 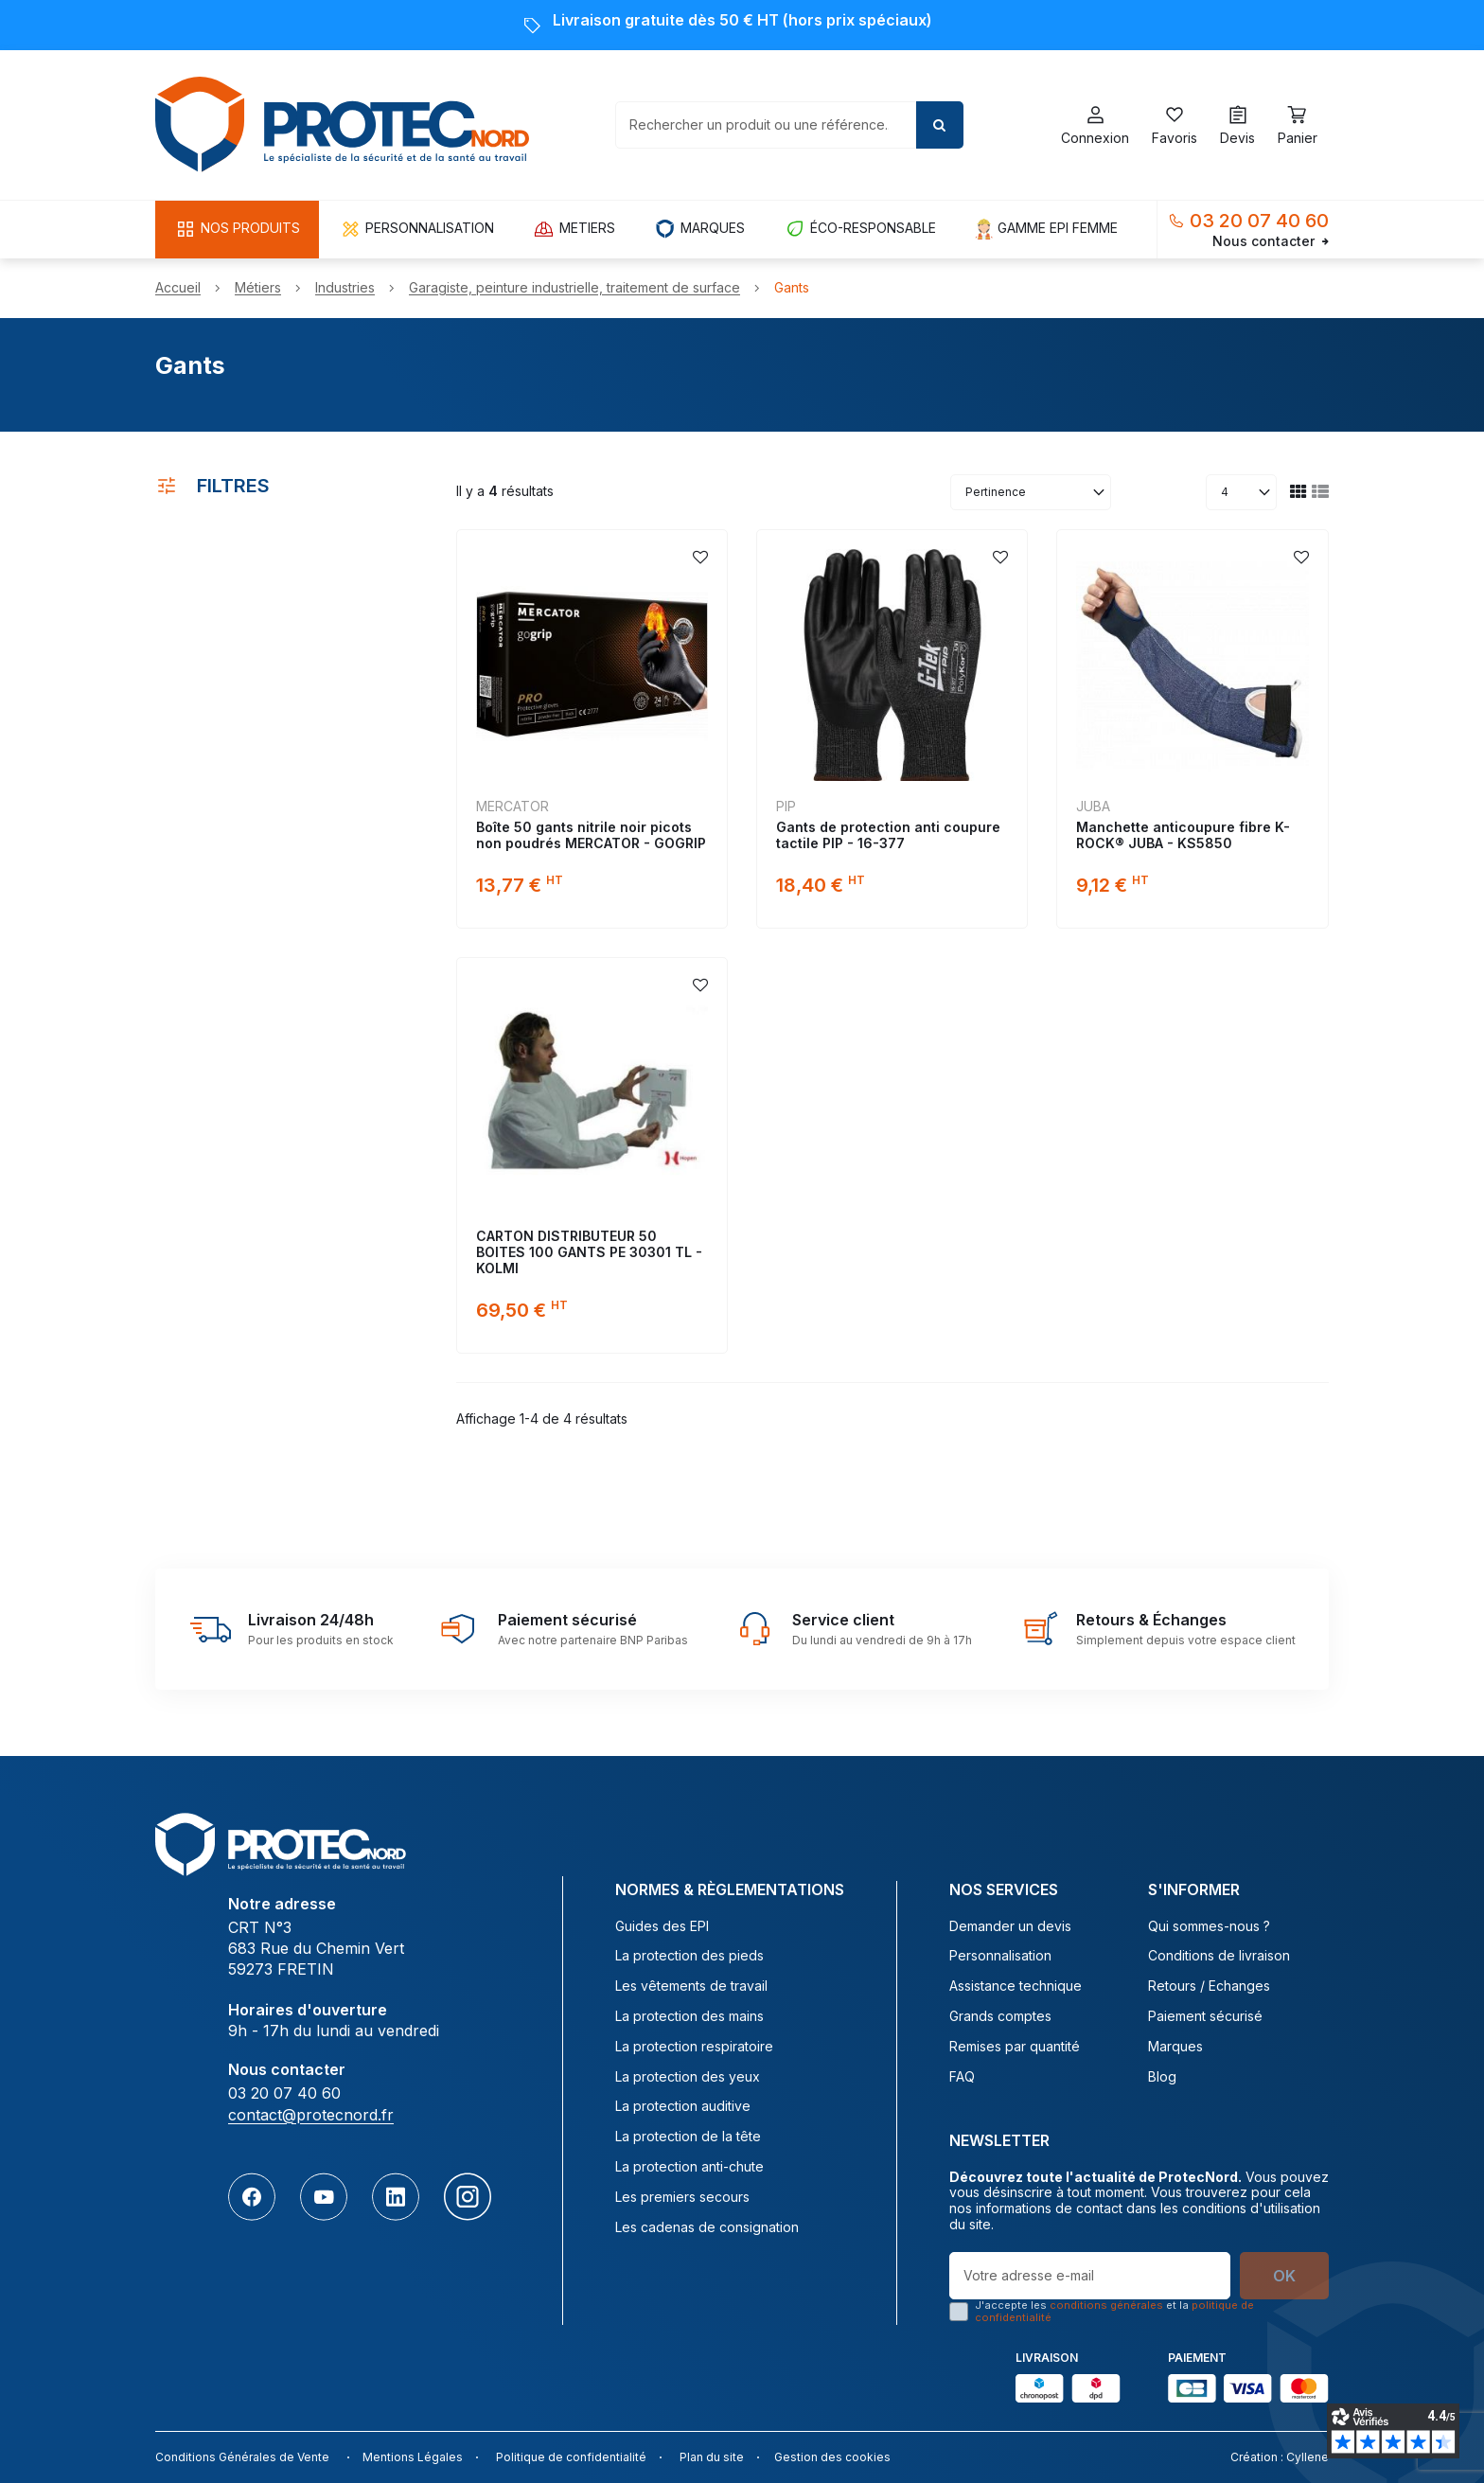 I want to click on Gestion des cookies, so click(x=832, y=2457).